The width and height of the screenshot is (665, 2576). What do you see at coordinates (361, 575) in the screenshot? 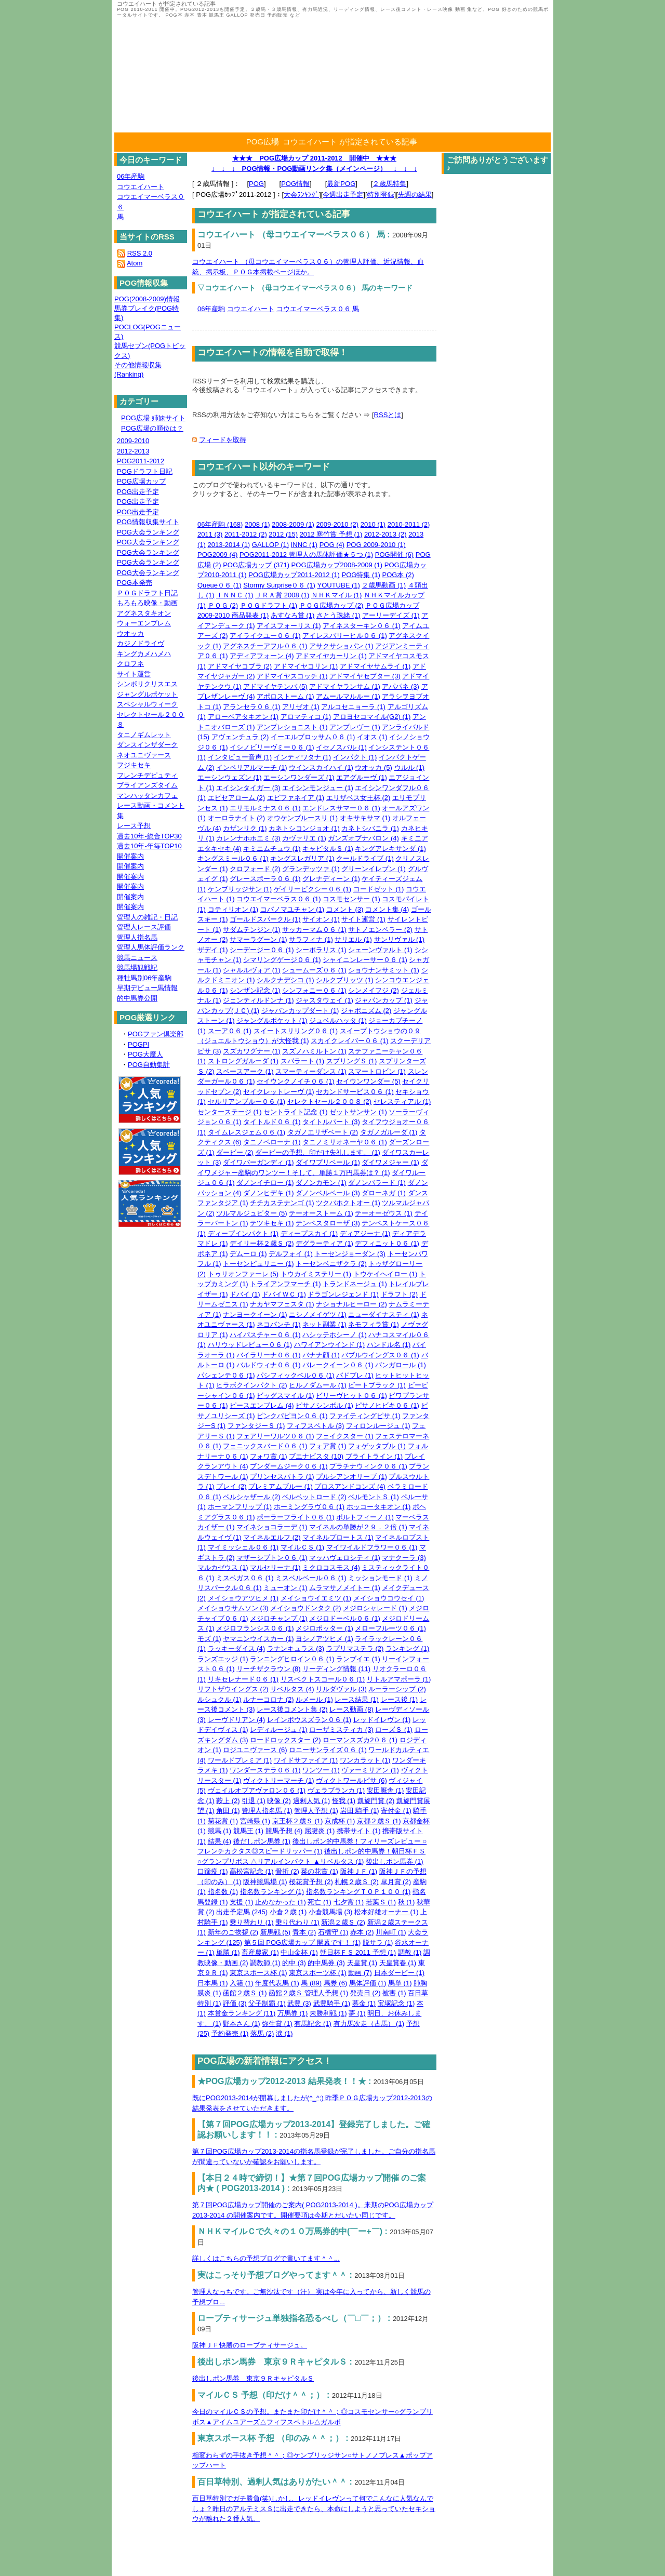
I see `POG特集 (1)` at bounding box center [361, 575].